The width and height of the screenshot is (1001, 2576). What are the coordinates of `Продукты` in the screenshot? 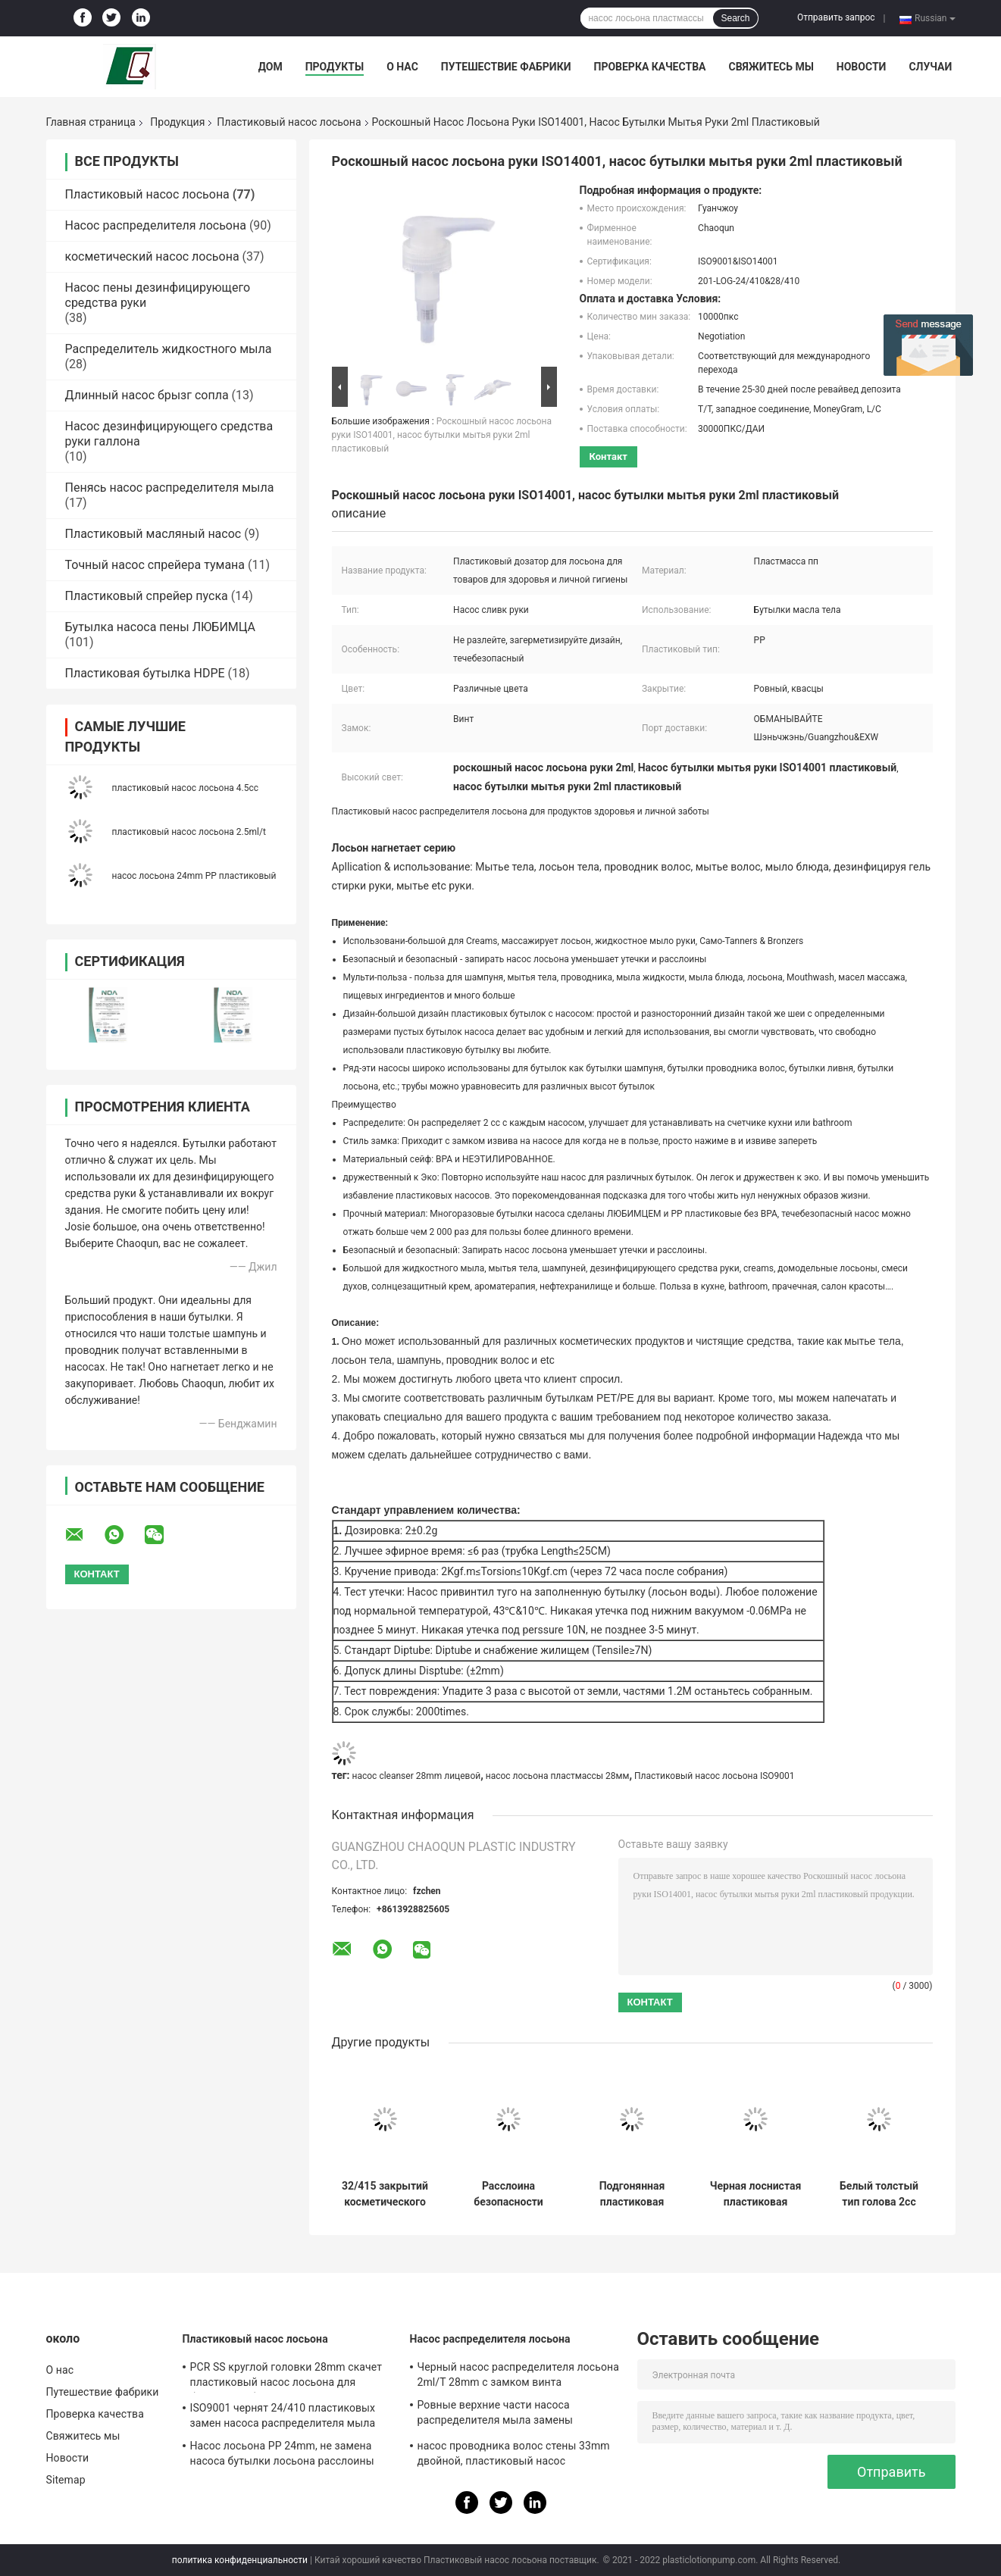 It's located at (334, 67).